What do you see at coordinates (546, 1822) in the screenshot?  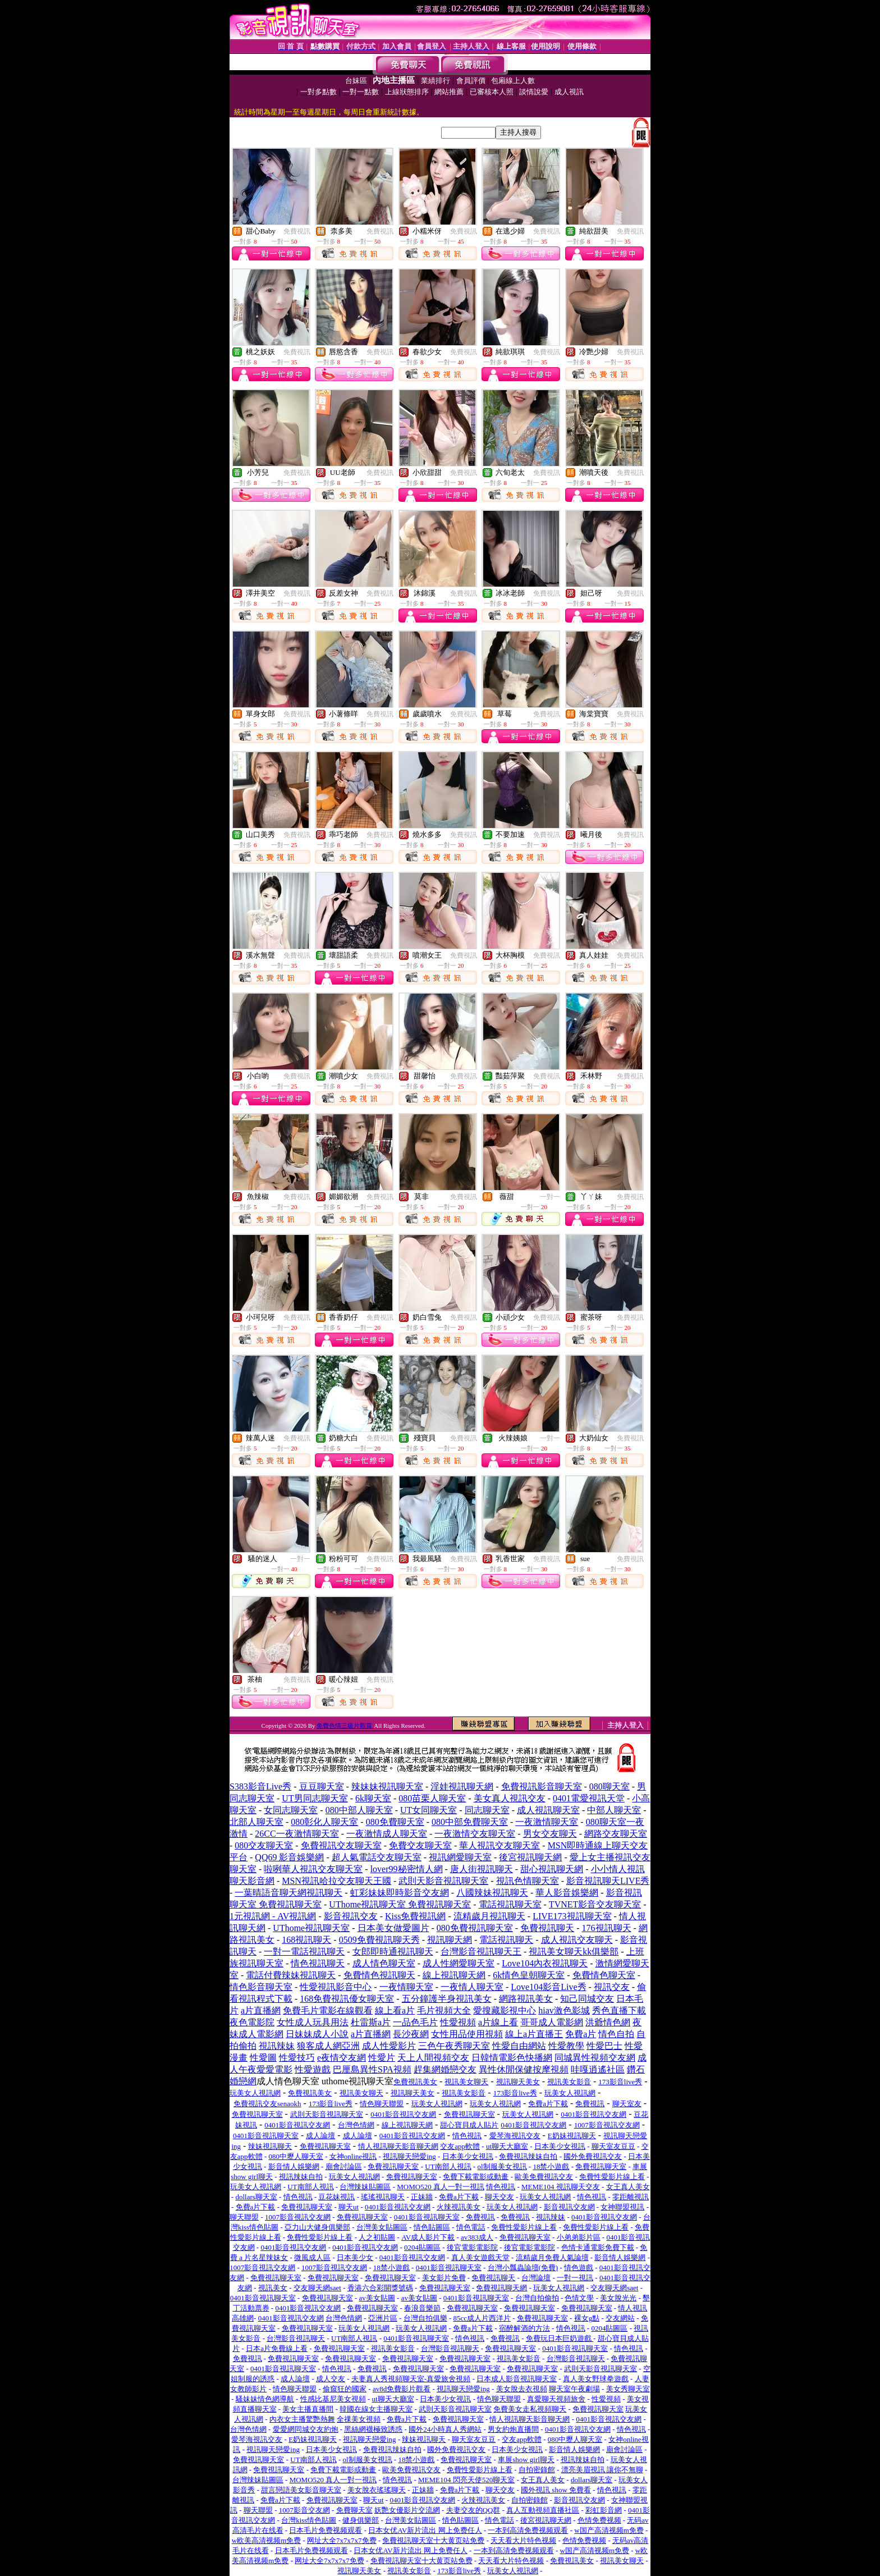 I see `一夜激情聊天室` at bounding box center [546, 1822].